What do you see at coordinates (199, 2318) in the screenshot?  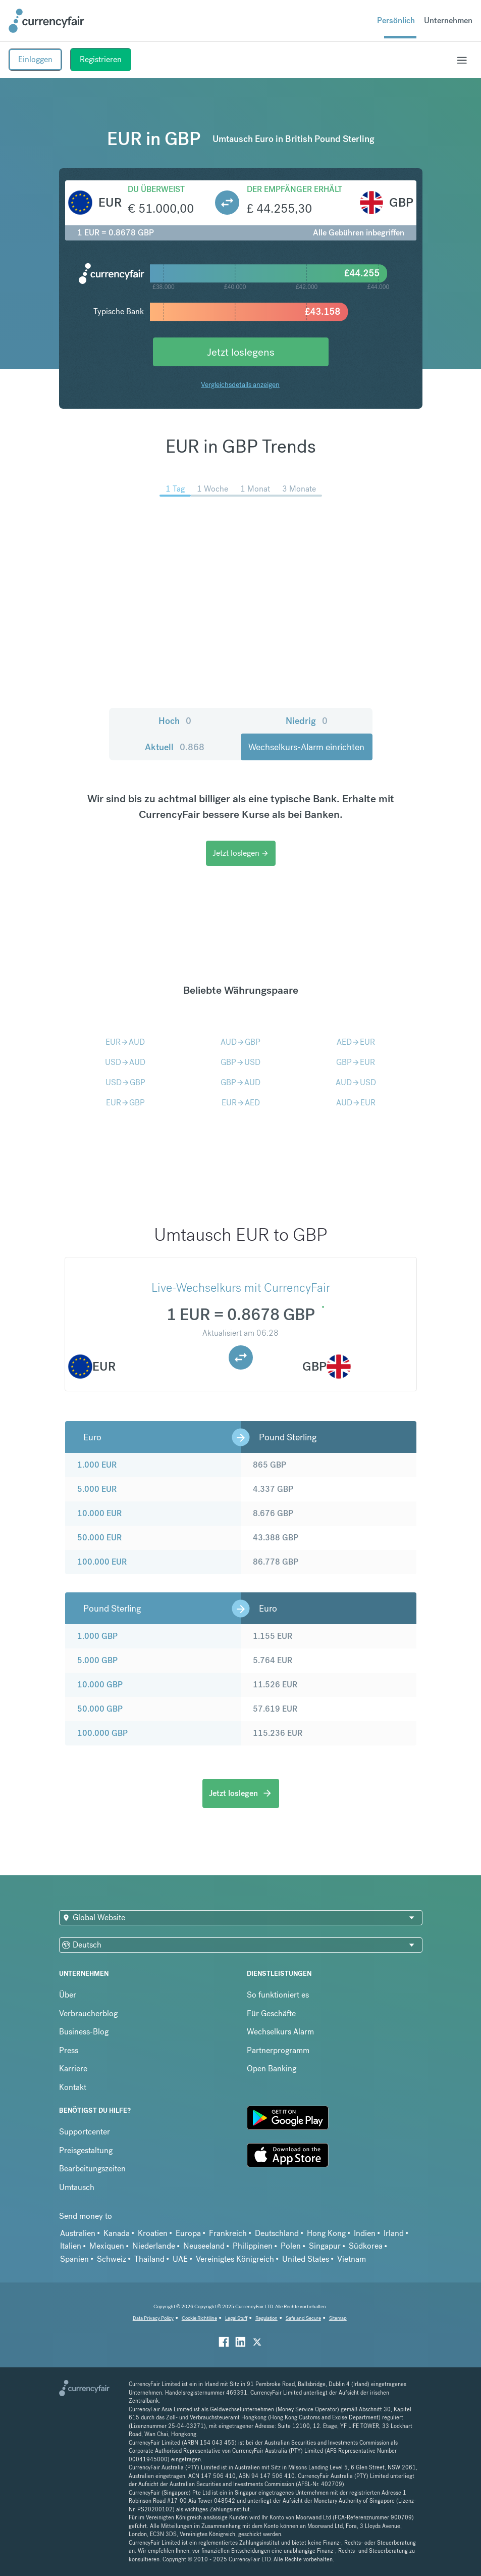 I see `Cookie Richtiline` at bounding box center [199, 2318].